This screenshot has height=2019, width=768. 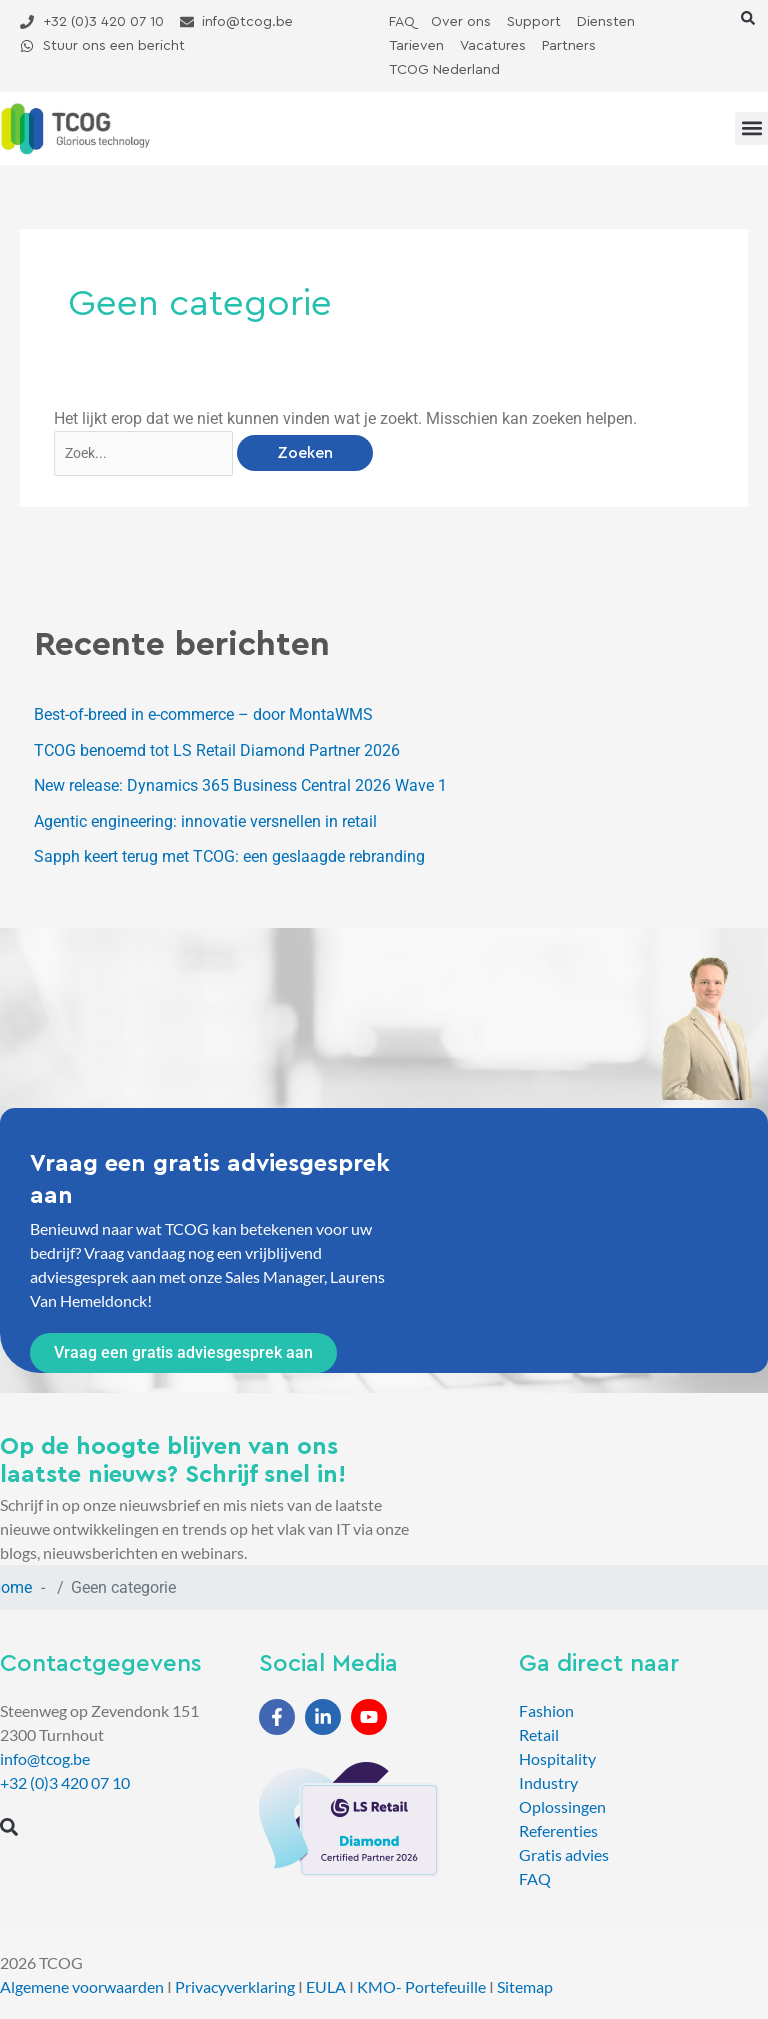 I want to click on New release: Dynamics 365 Business Central 2026 Wave 1, so click(x=240, y=785).